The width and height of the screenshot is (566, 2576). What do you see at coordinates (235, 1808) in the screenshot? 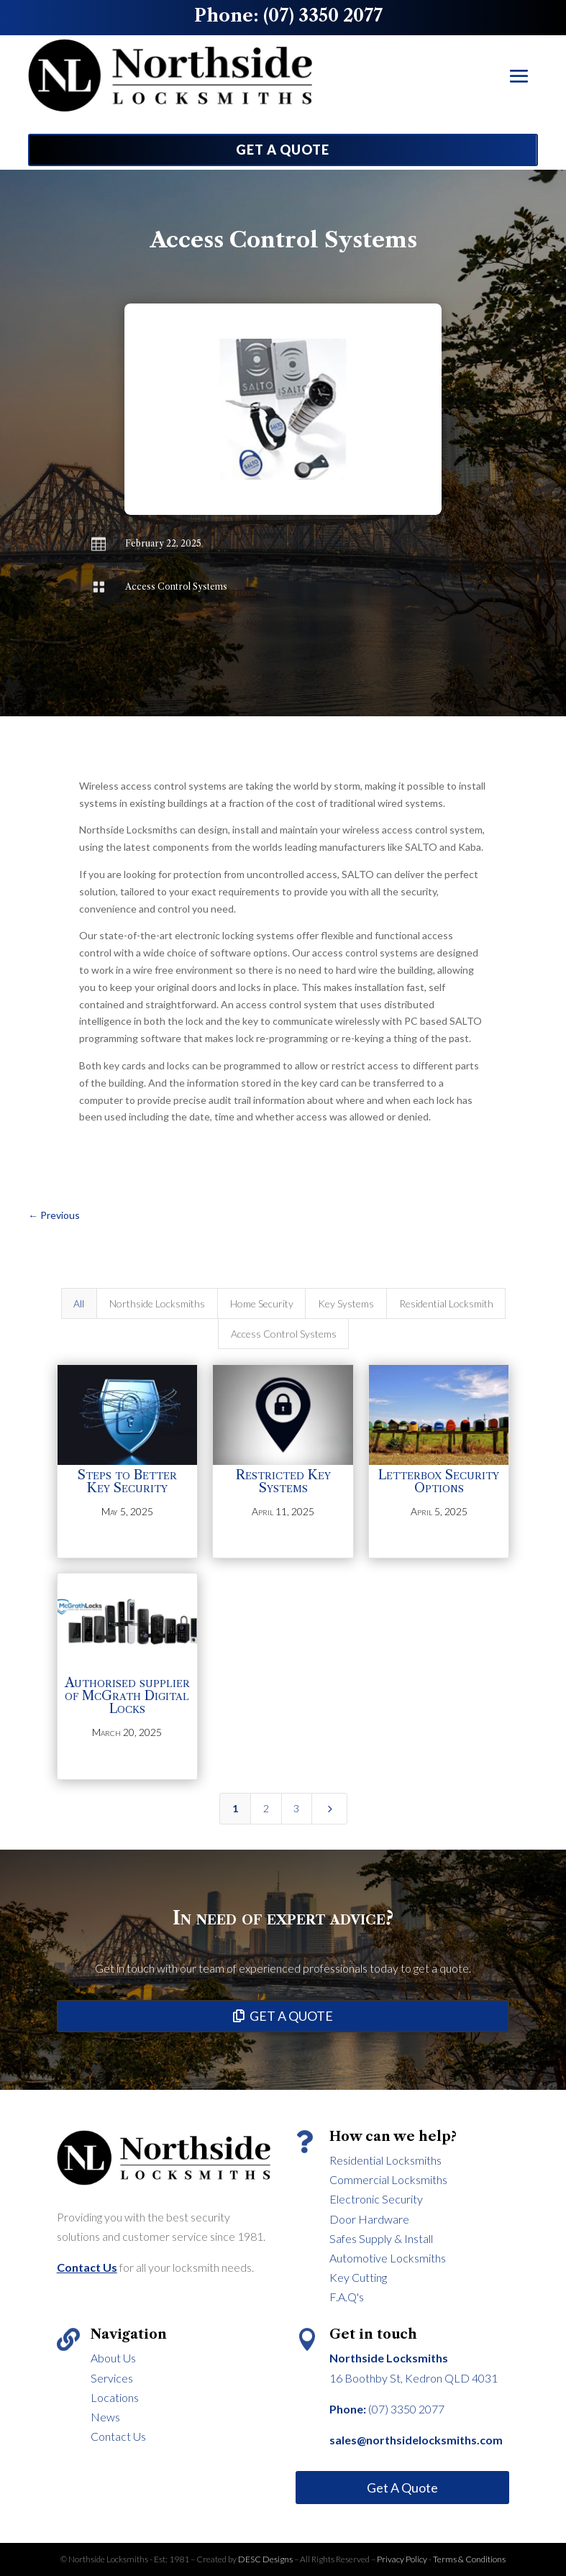
I see `1 [Page 1]` at bounding box center [235, 1808].